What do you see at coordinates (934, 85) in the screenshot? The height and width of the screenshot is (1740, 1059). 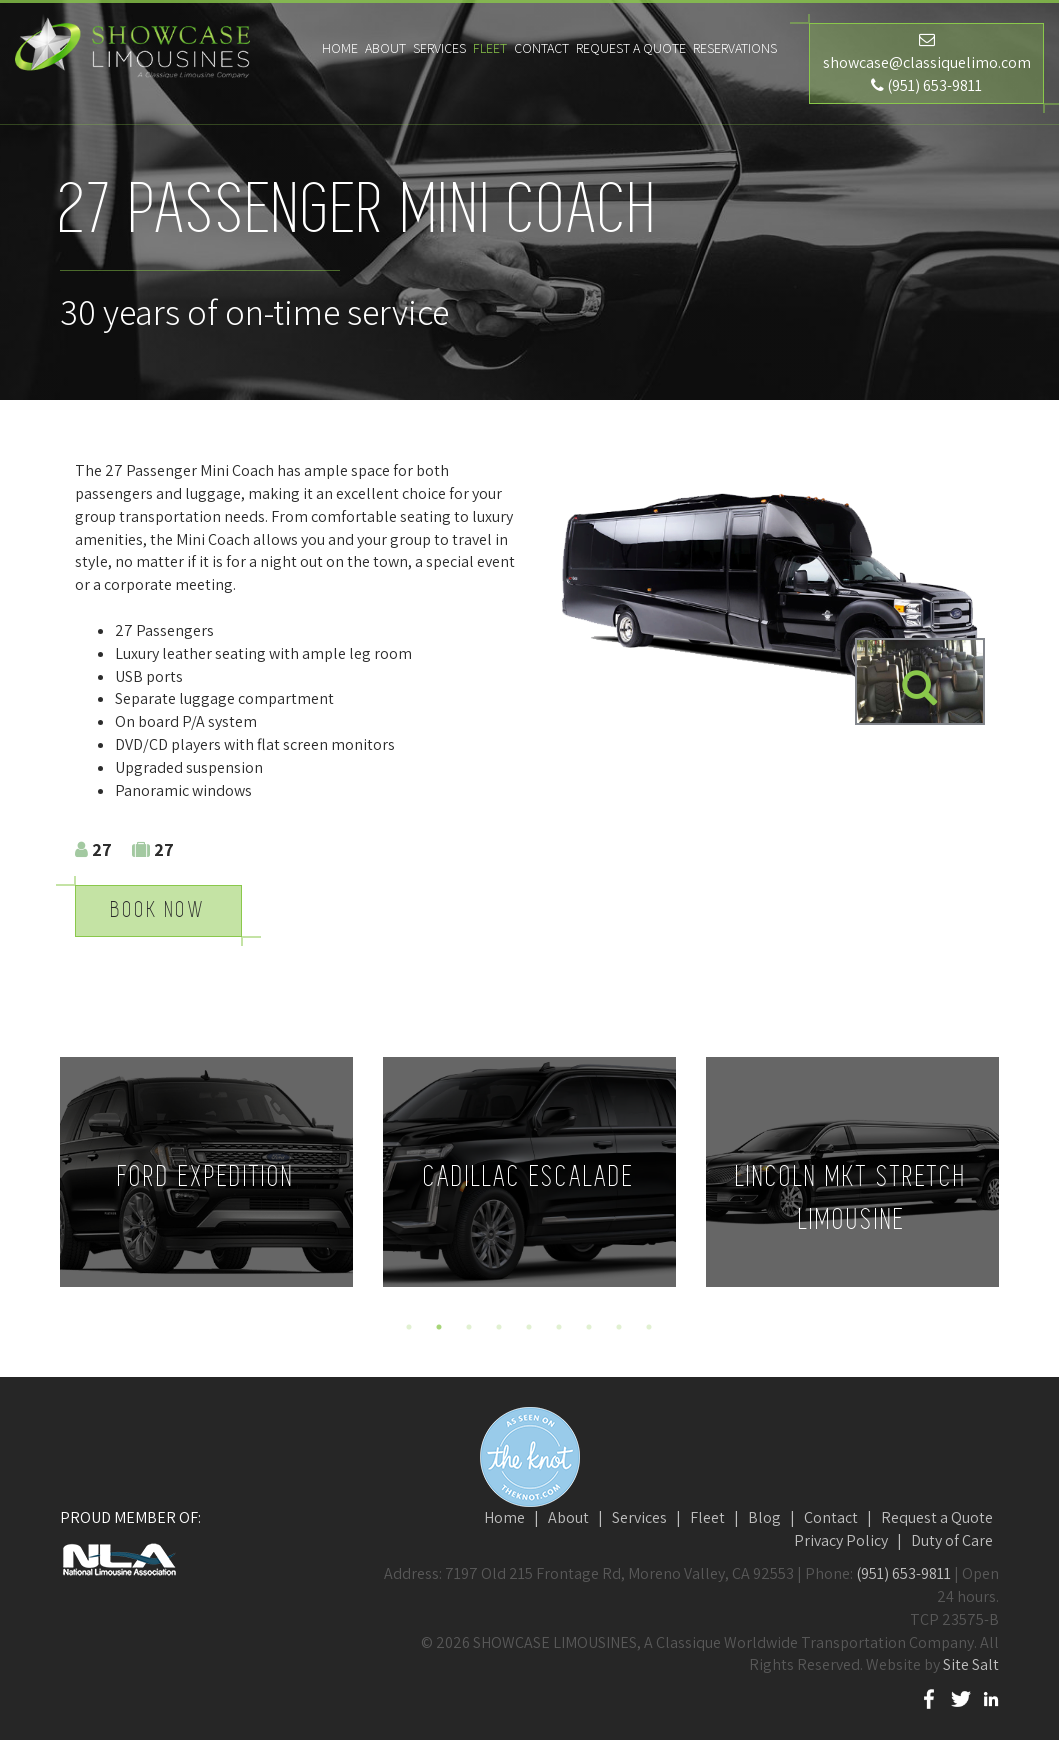 I see `(951) 653-9811` at bounding box center [934, 85].